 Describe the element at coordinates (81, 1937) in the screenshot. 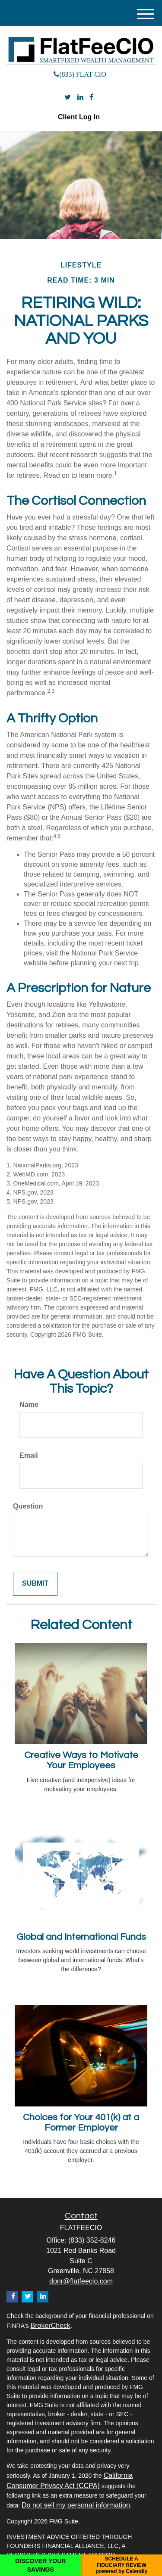

I see `Global and International Funds` at that location.